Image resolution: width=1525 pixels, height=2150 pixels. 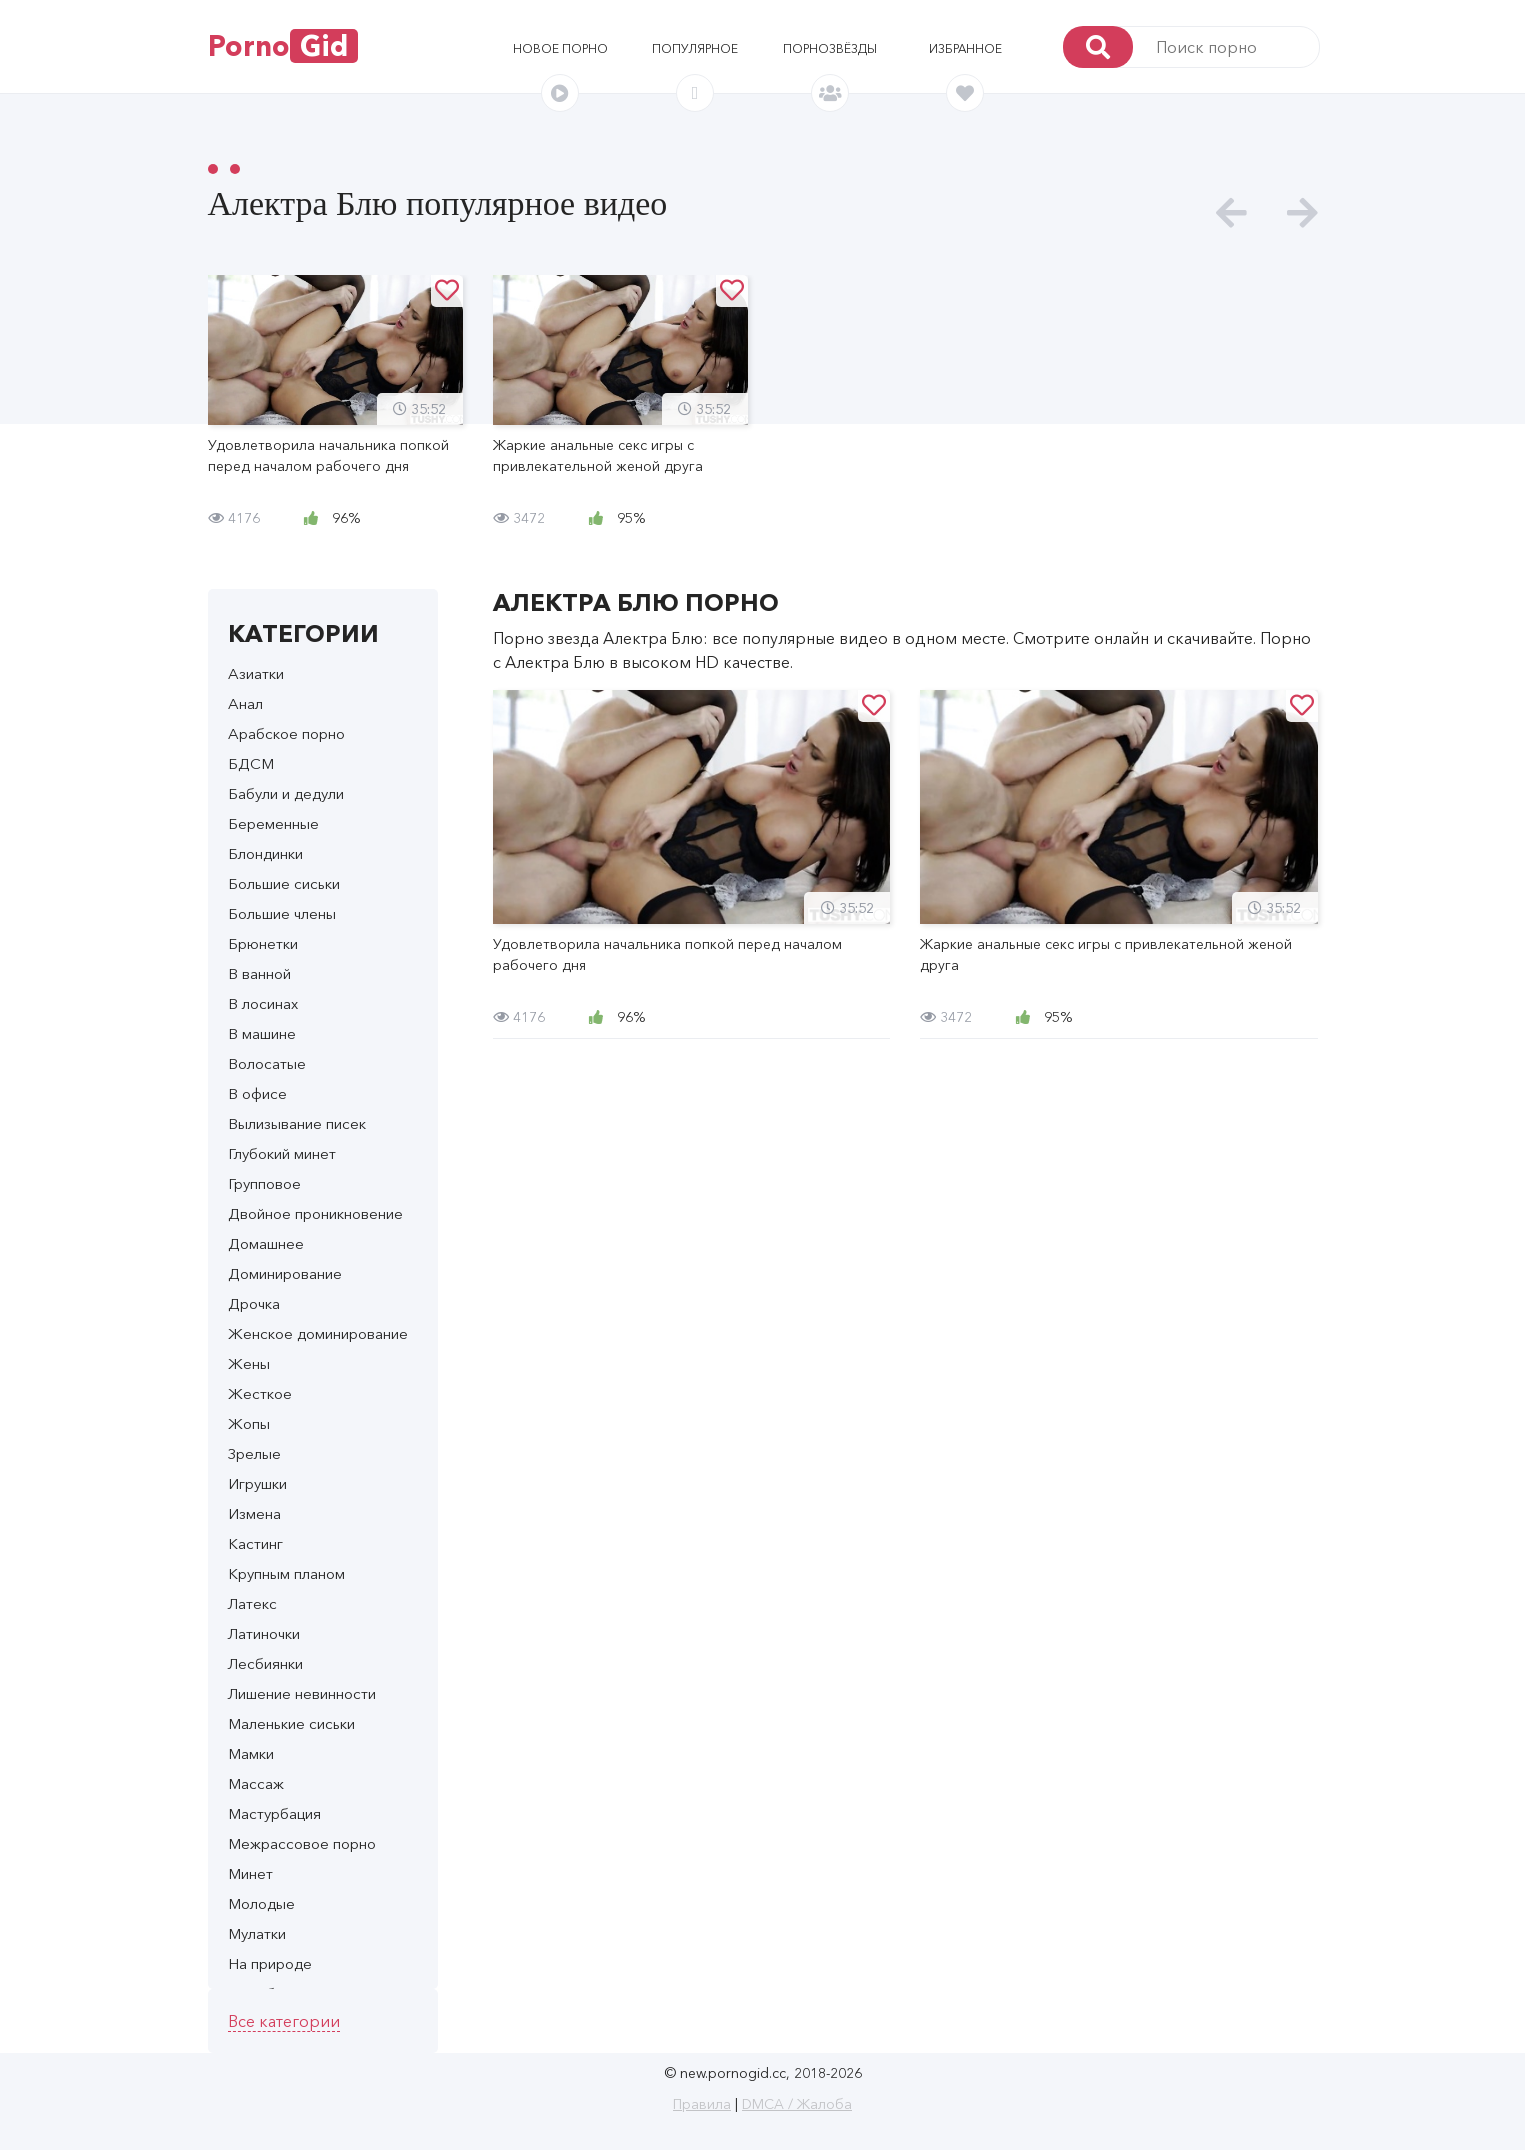 I want to click on Новое порно, so click(x=560, y=48).